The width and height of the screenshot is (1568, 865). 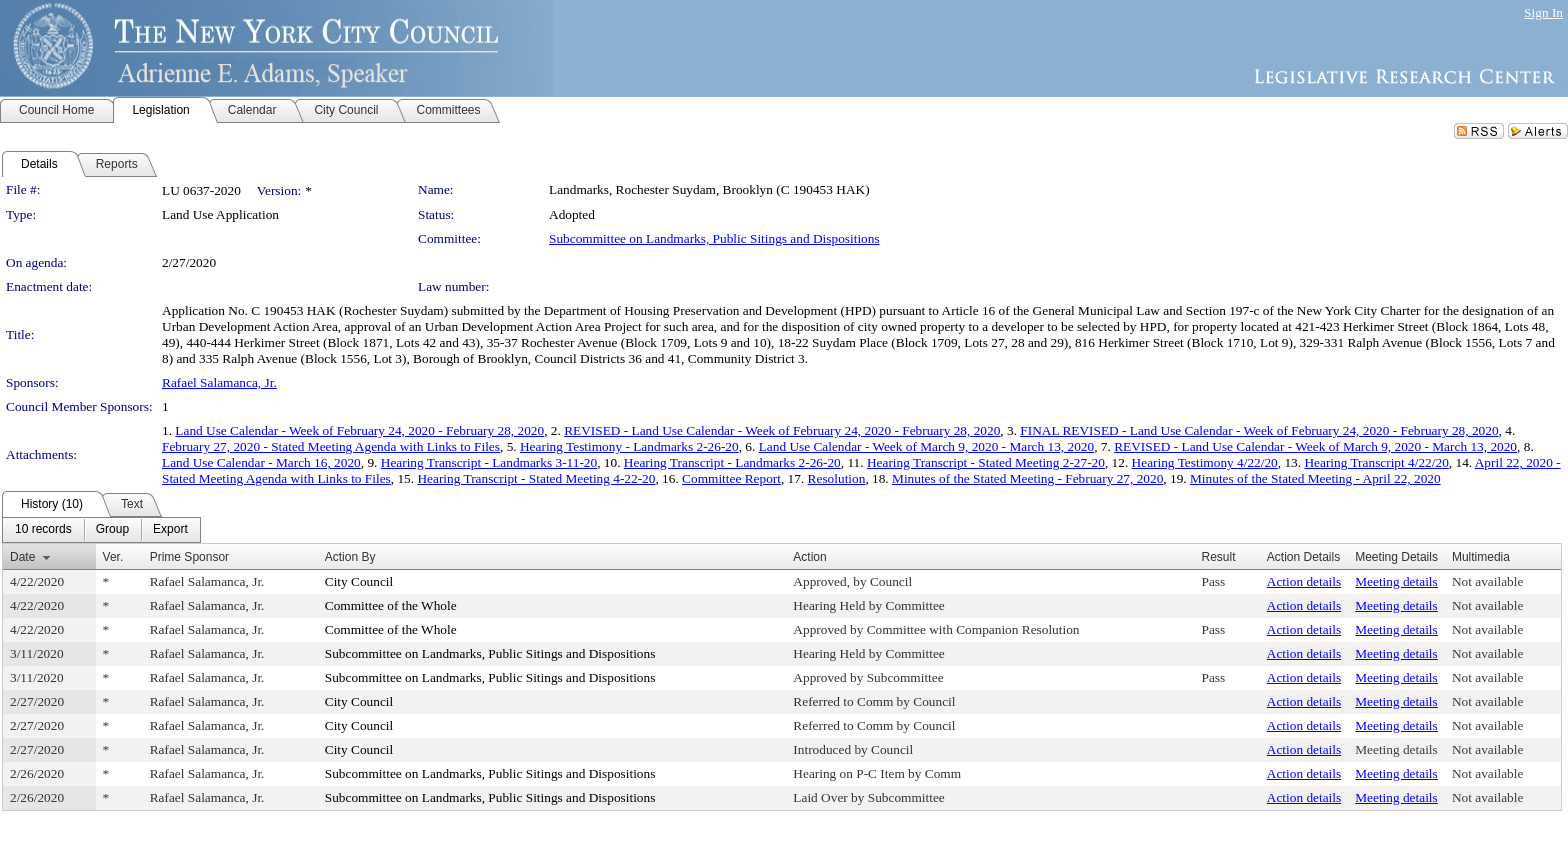 What do you see at coordinates (359, 430) in the screenshot?
I see `Land Use Calendar - Week of February 24, 2020 - February 28, 2020` at bounding box center [359, 430].